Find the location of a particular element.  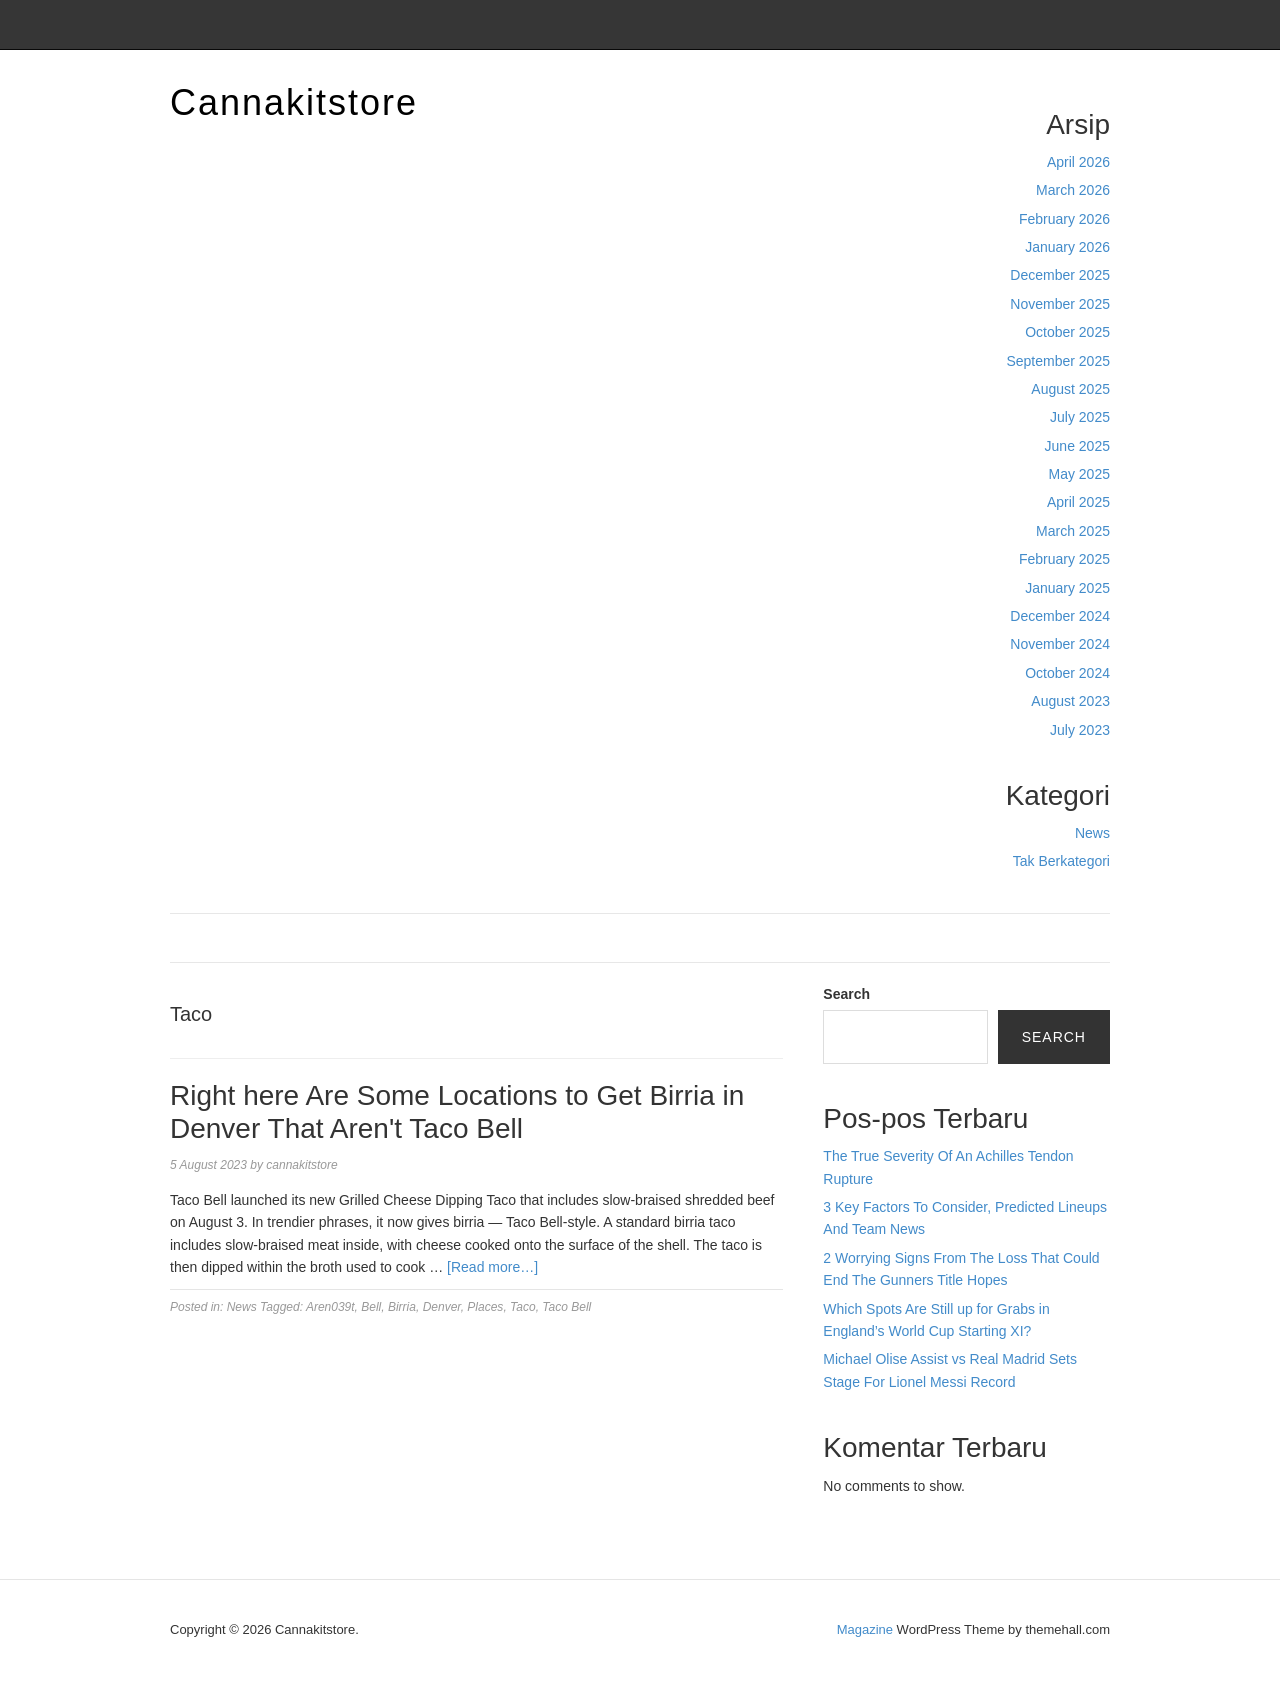

Taco Bell is located at coordinates (566, 1307).